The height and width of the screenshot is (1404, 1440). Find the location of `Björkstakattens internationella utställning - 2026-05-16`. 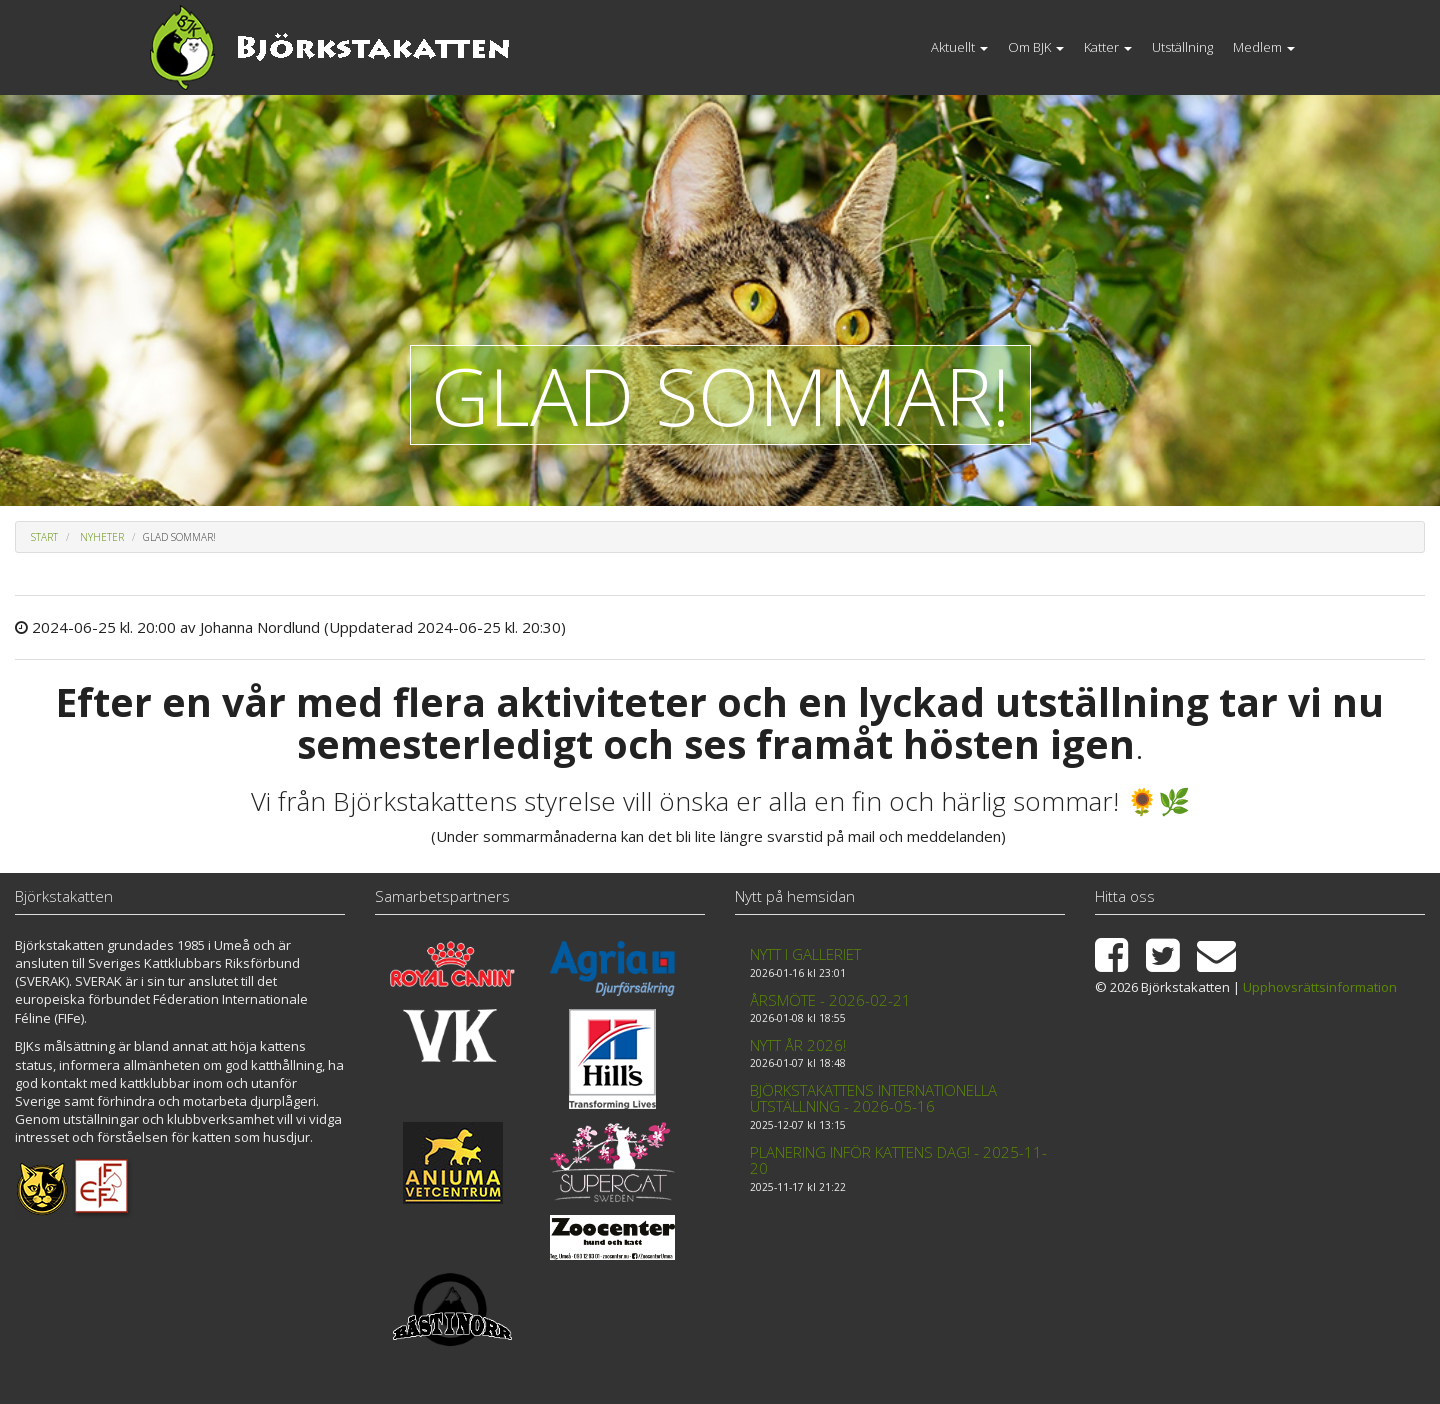

Björkstakattens internationella utställning - 2026-05-16 is located at coordinates (873, 1098).